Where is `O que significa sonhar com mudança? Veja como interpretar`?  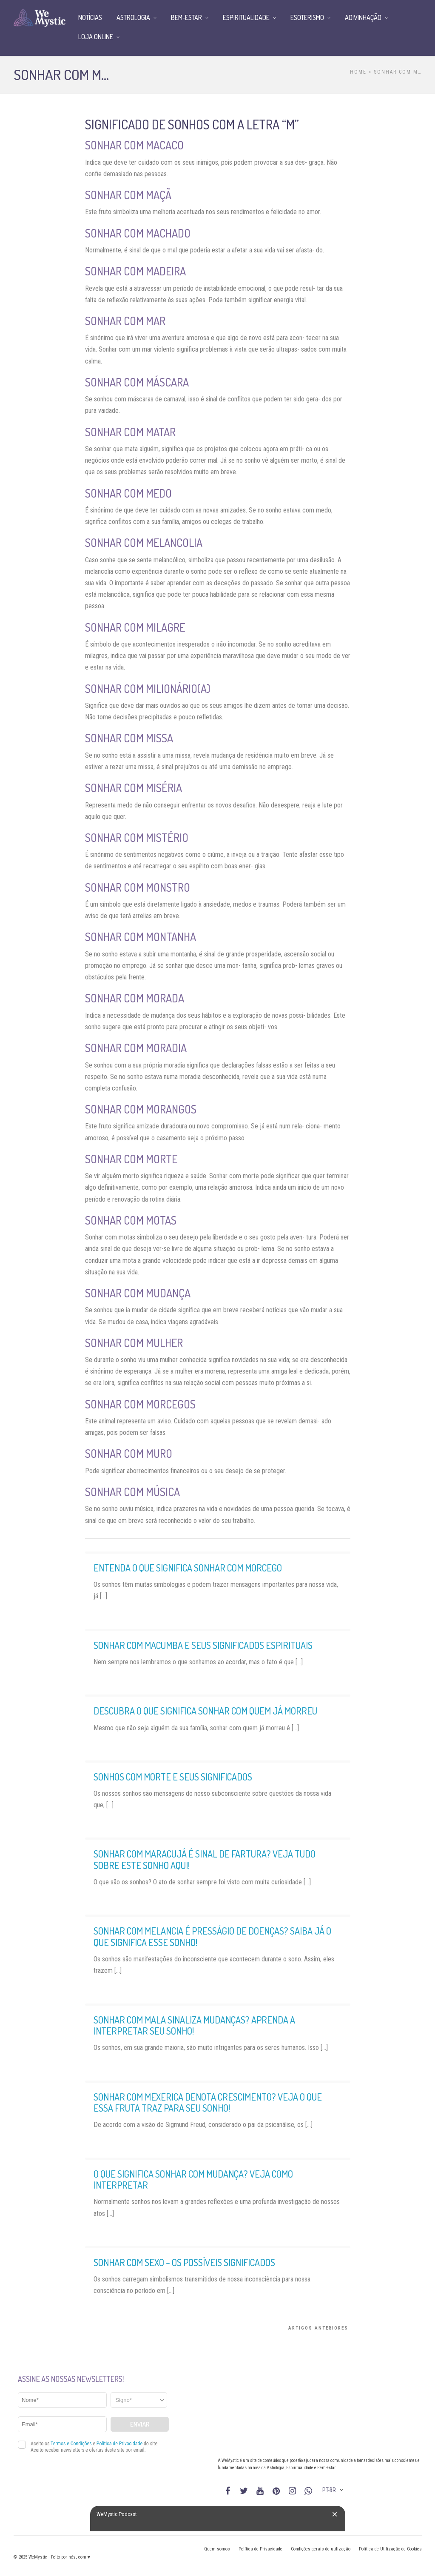
O que significa sonhar com mudança? Veja como interpretar is located at coordinates (193, 2179).